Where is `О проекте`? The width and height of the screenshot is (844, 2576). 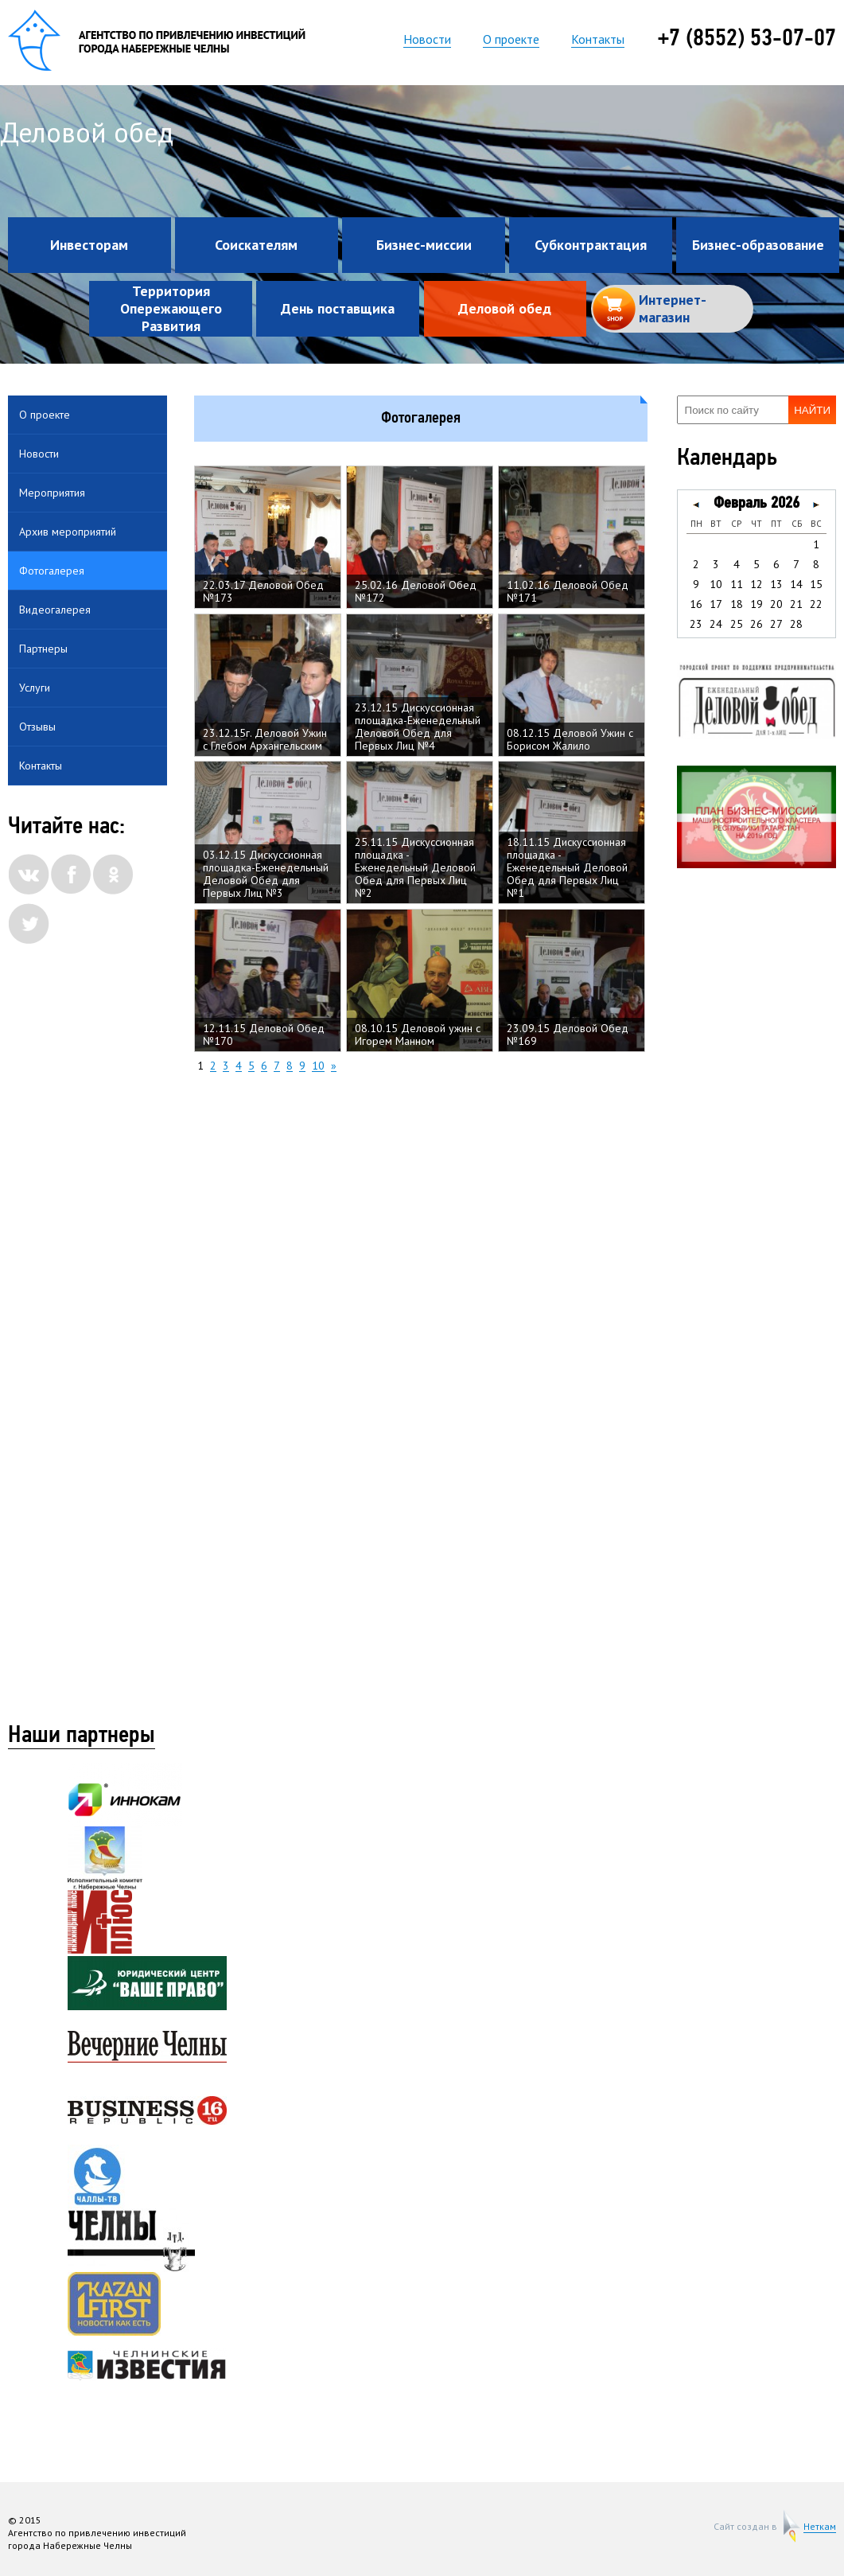
О проекте is located at coordinates (511, 39).